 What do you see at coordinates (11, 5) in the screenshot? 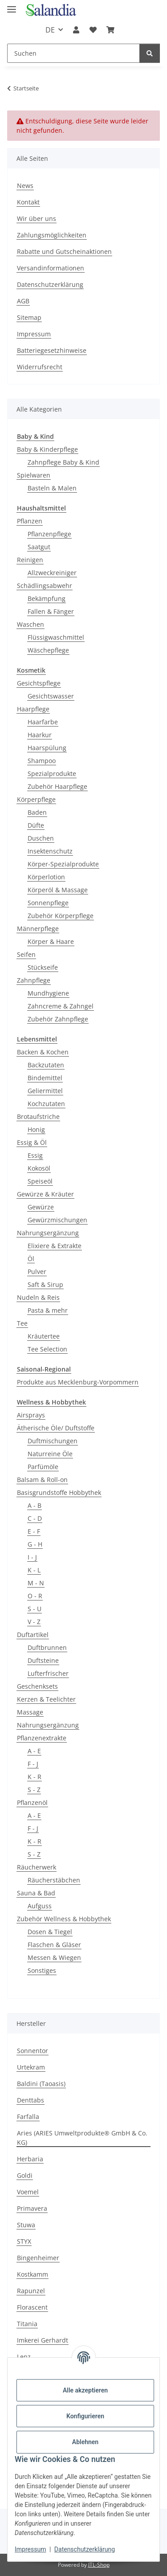
I see `[Menü ausklappbar]` at bounding box center [11, 5].